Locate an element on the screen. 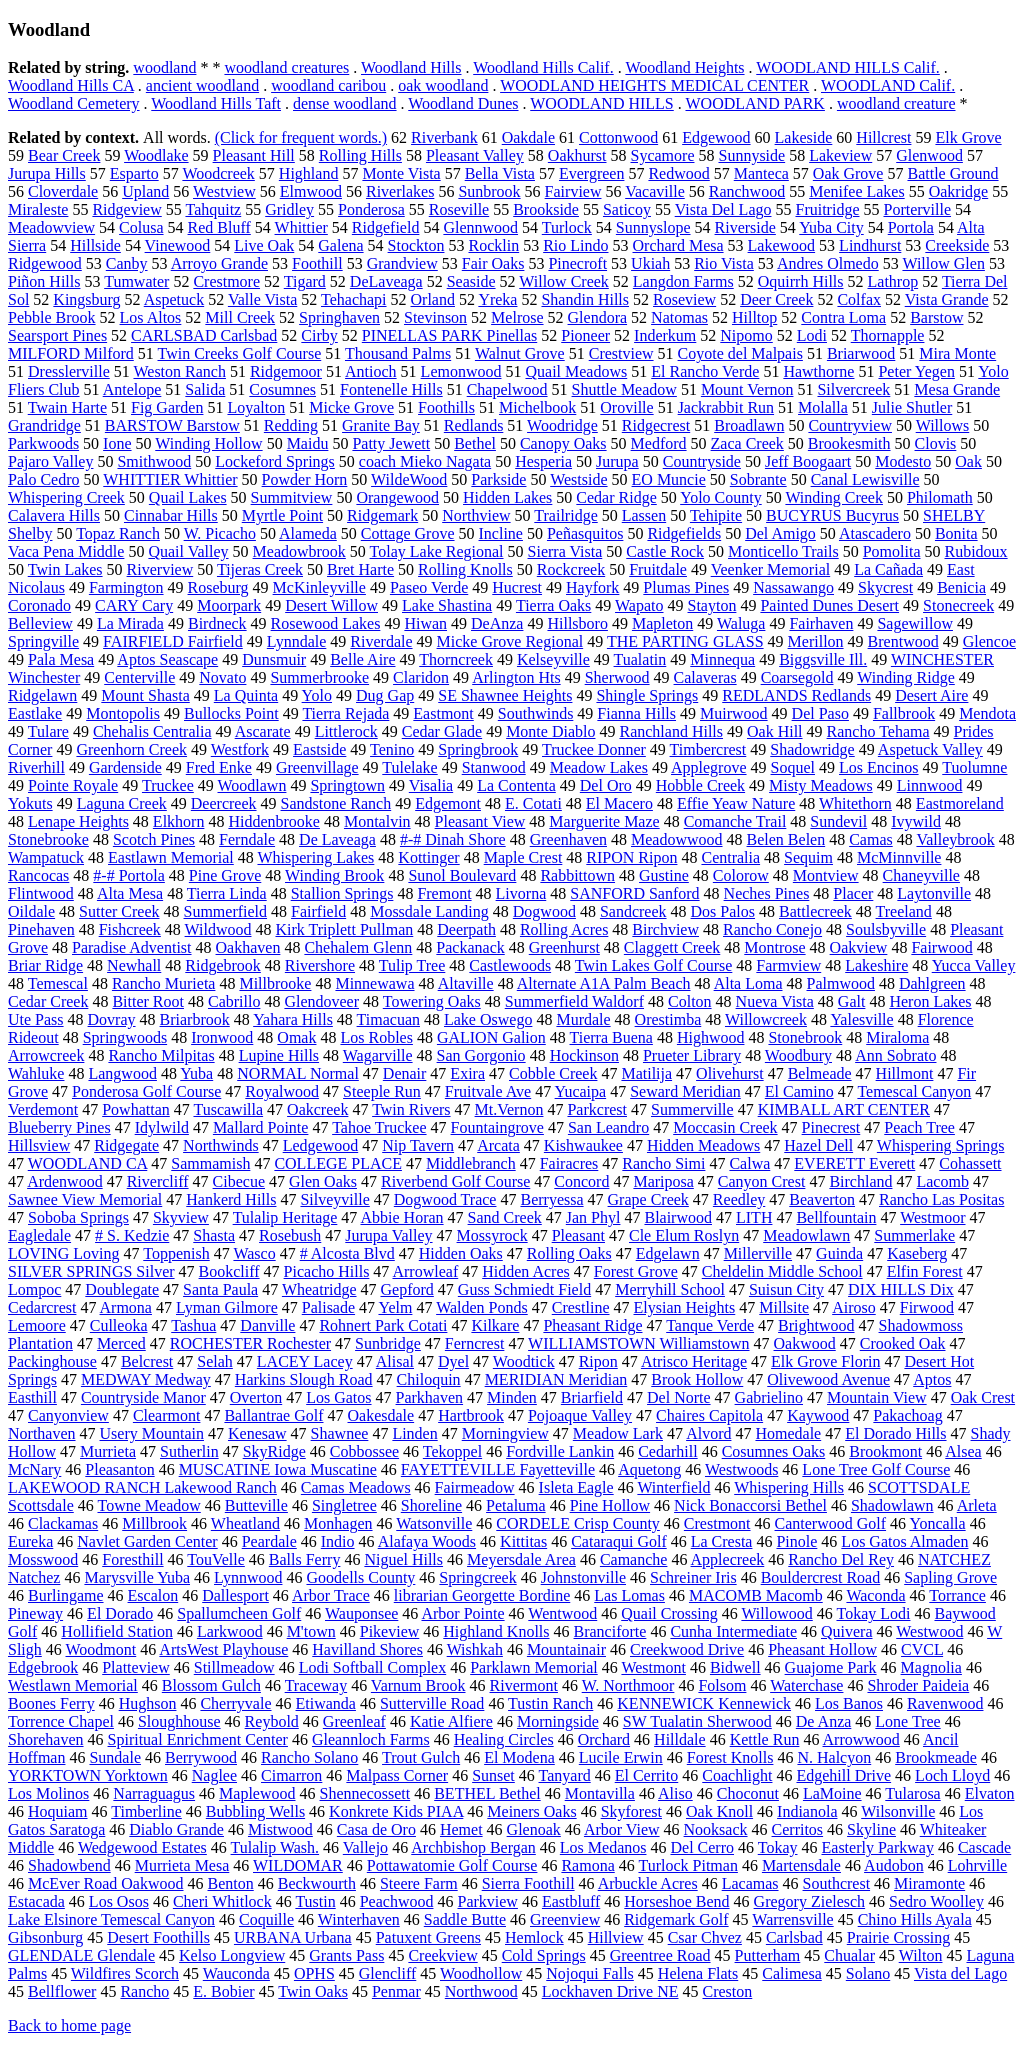 Image resolution: width=1024 pixels, height=2051 pixels. Steere Farm is located at coordinates (419, 1883).